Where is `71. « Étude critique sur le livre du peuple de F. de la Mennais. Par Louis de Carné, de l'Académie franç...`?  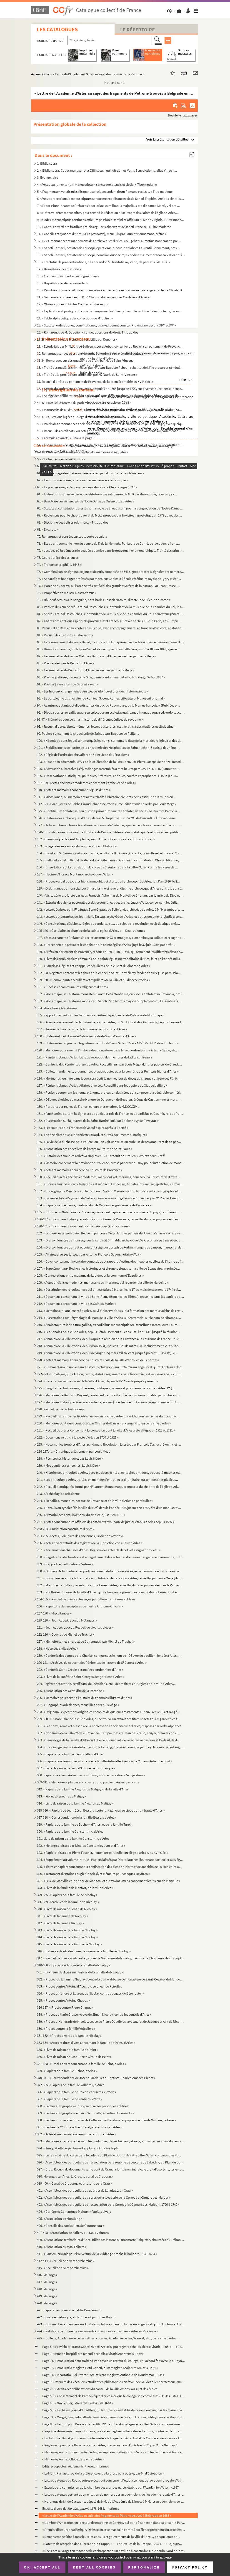
71. « Étude critique sur le livre du peuple de F. de la Mennais. Par Louis de Carné, de l'Académie franç... is located at coordinates (108, 543).